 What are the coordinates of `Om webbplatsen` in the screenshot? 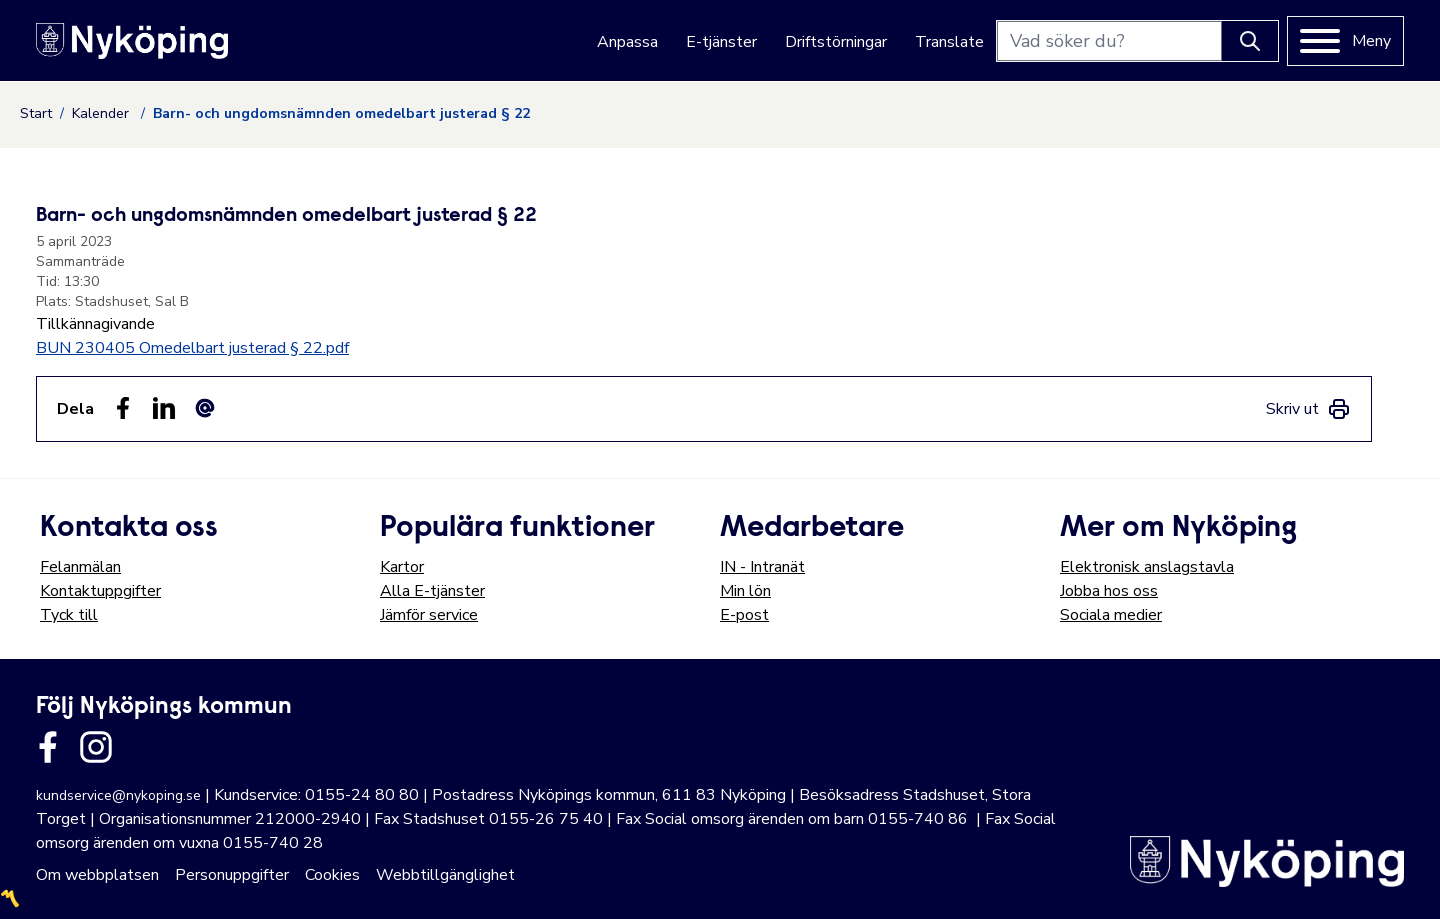 It's located at (97, 875).